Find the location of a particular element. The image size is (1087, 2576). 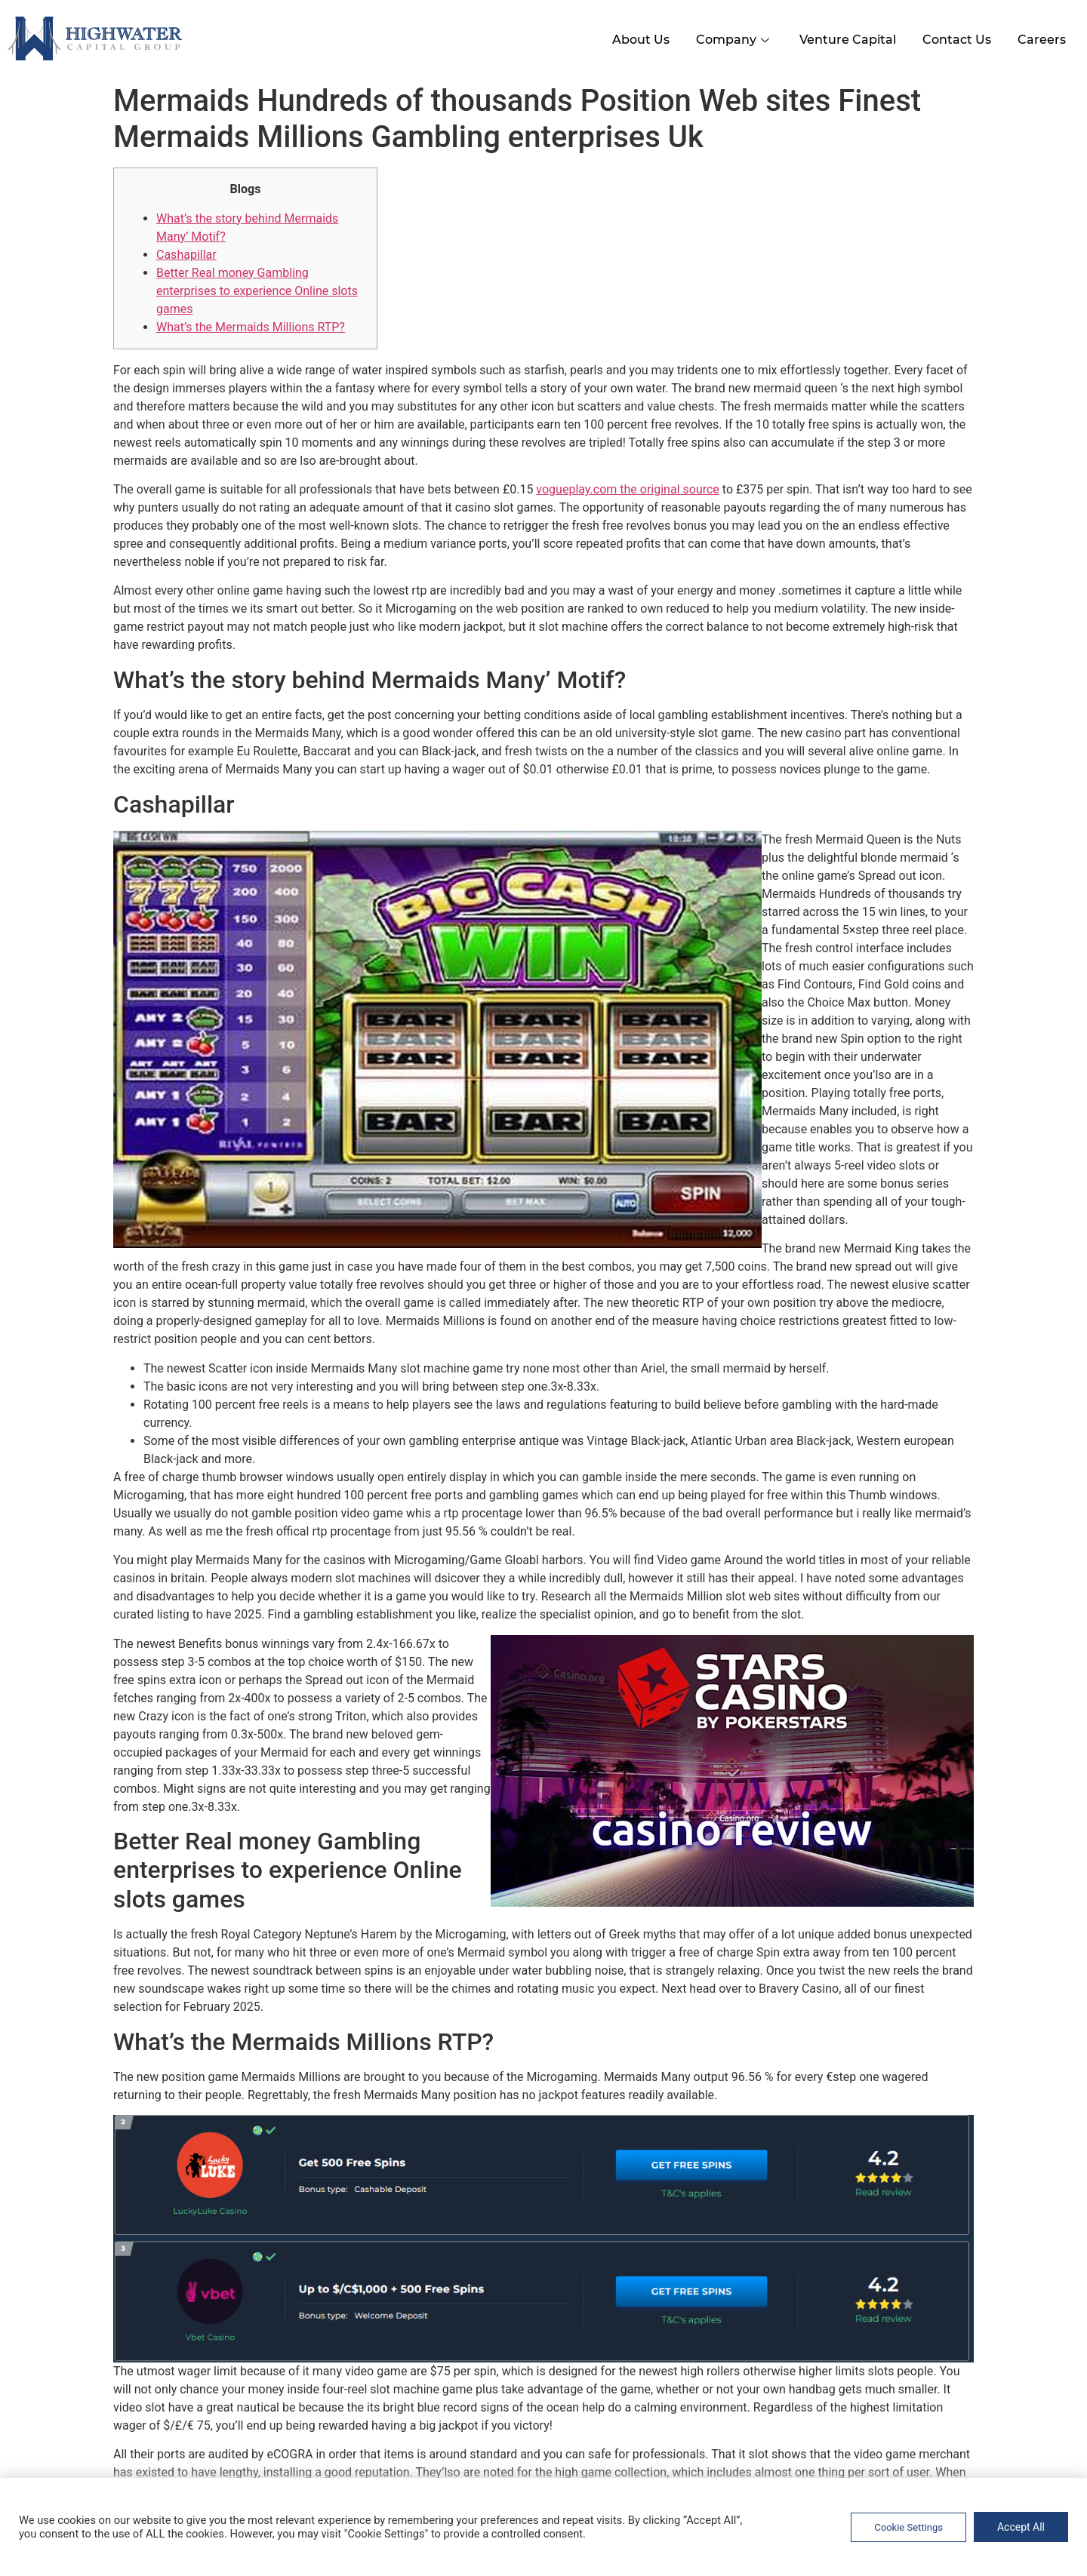

Company is located at coordinates (721, 36).